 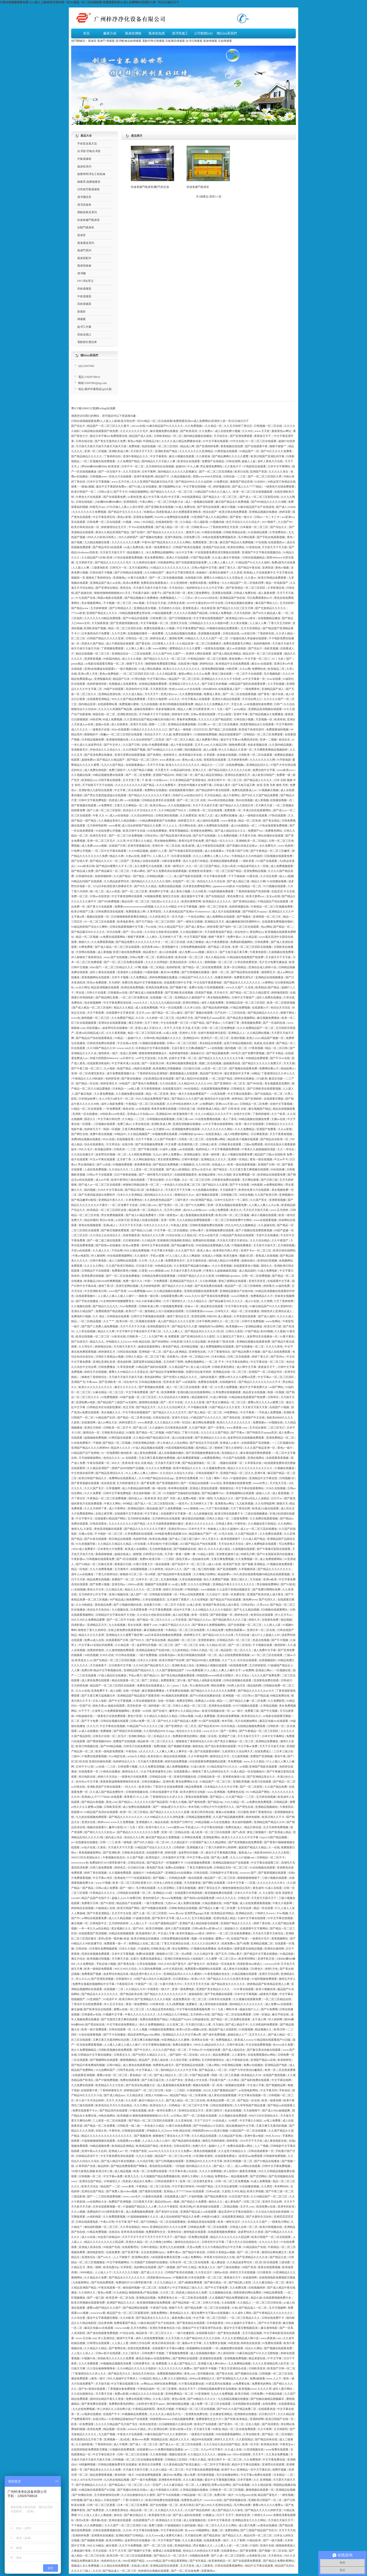 I want to click on 久久久穴, so click(x=92, y=1726).